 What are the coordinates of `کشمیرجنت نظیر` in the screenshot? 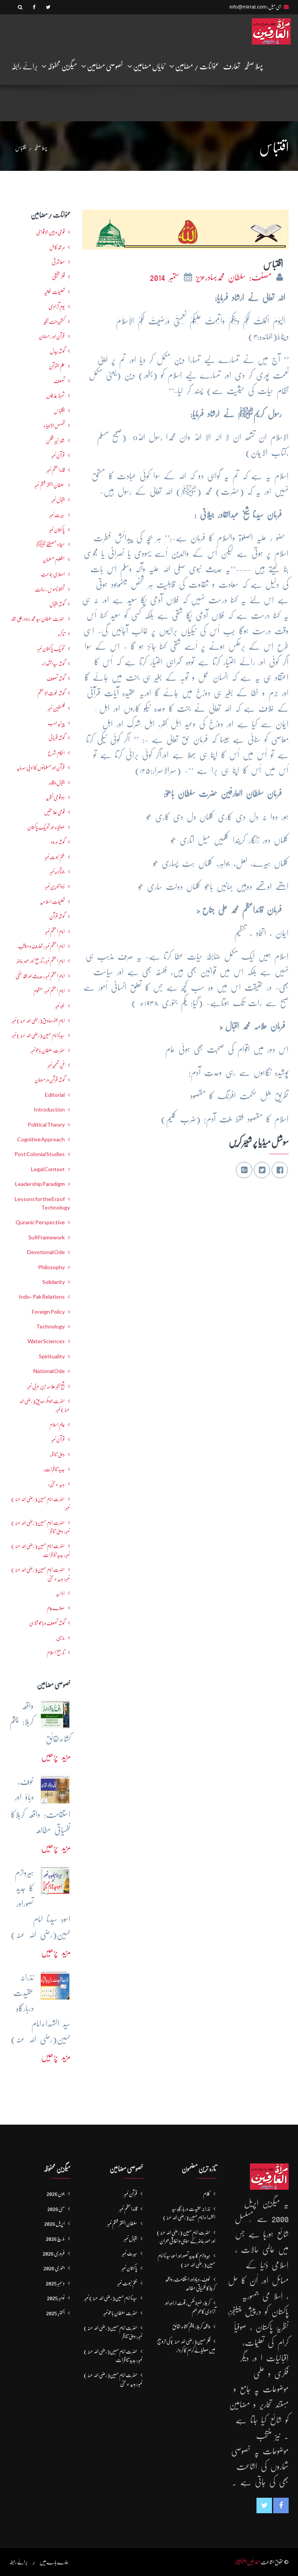 It's located at (54, 321).